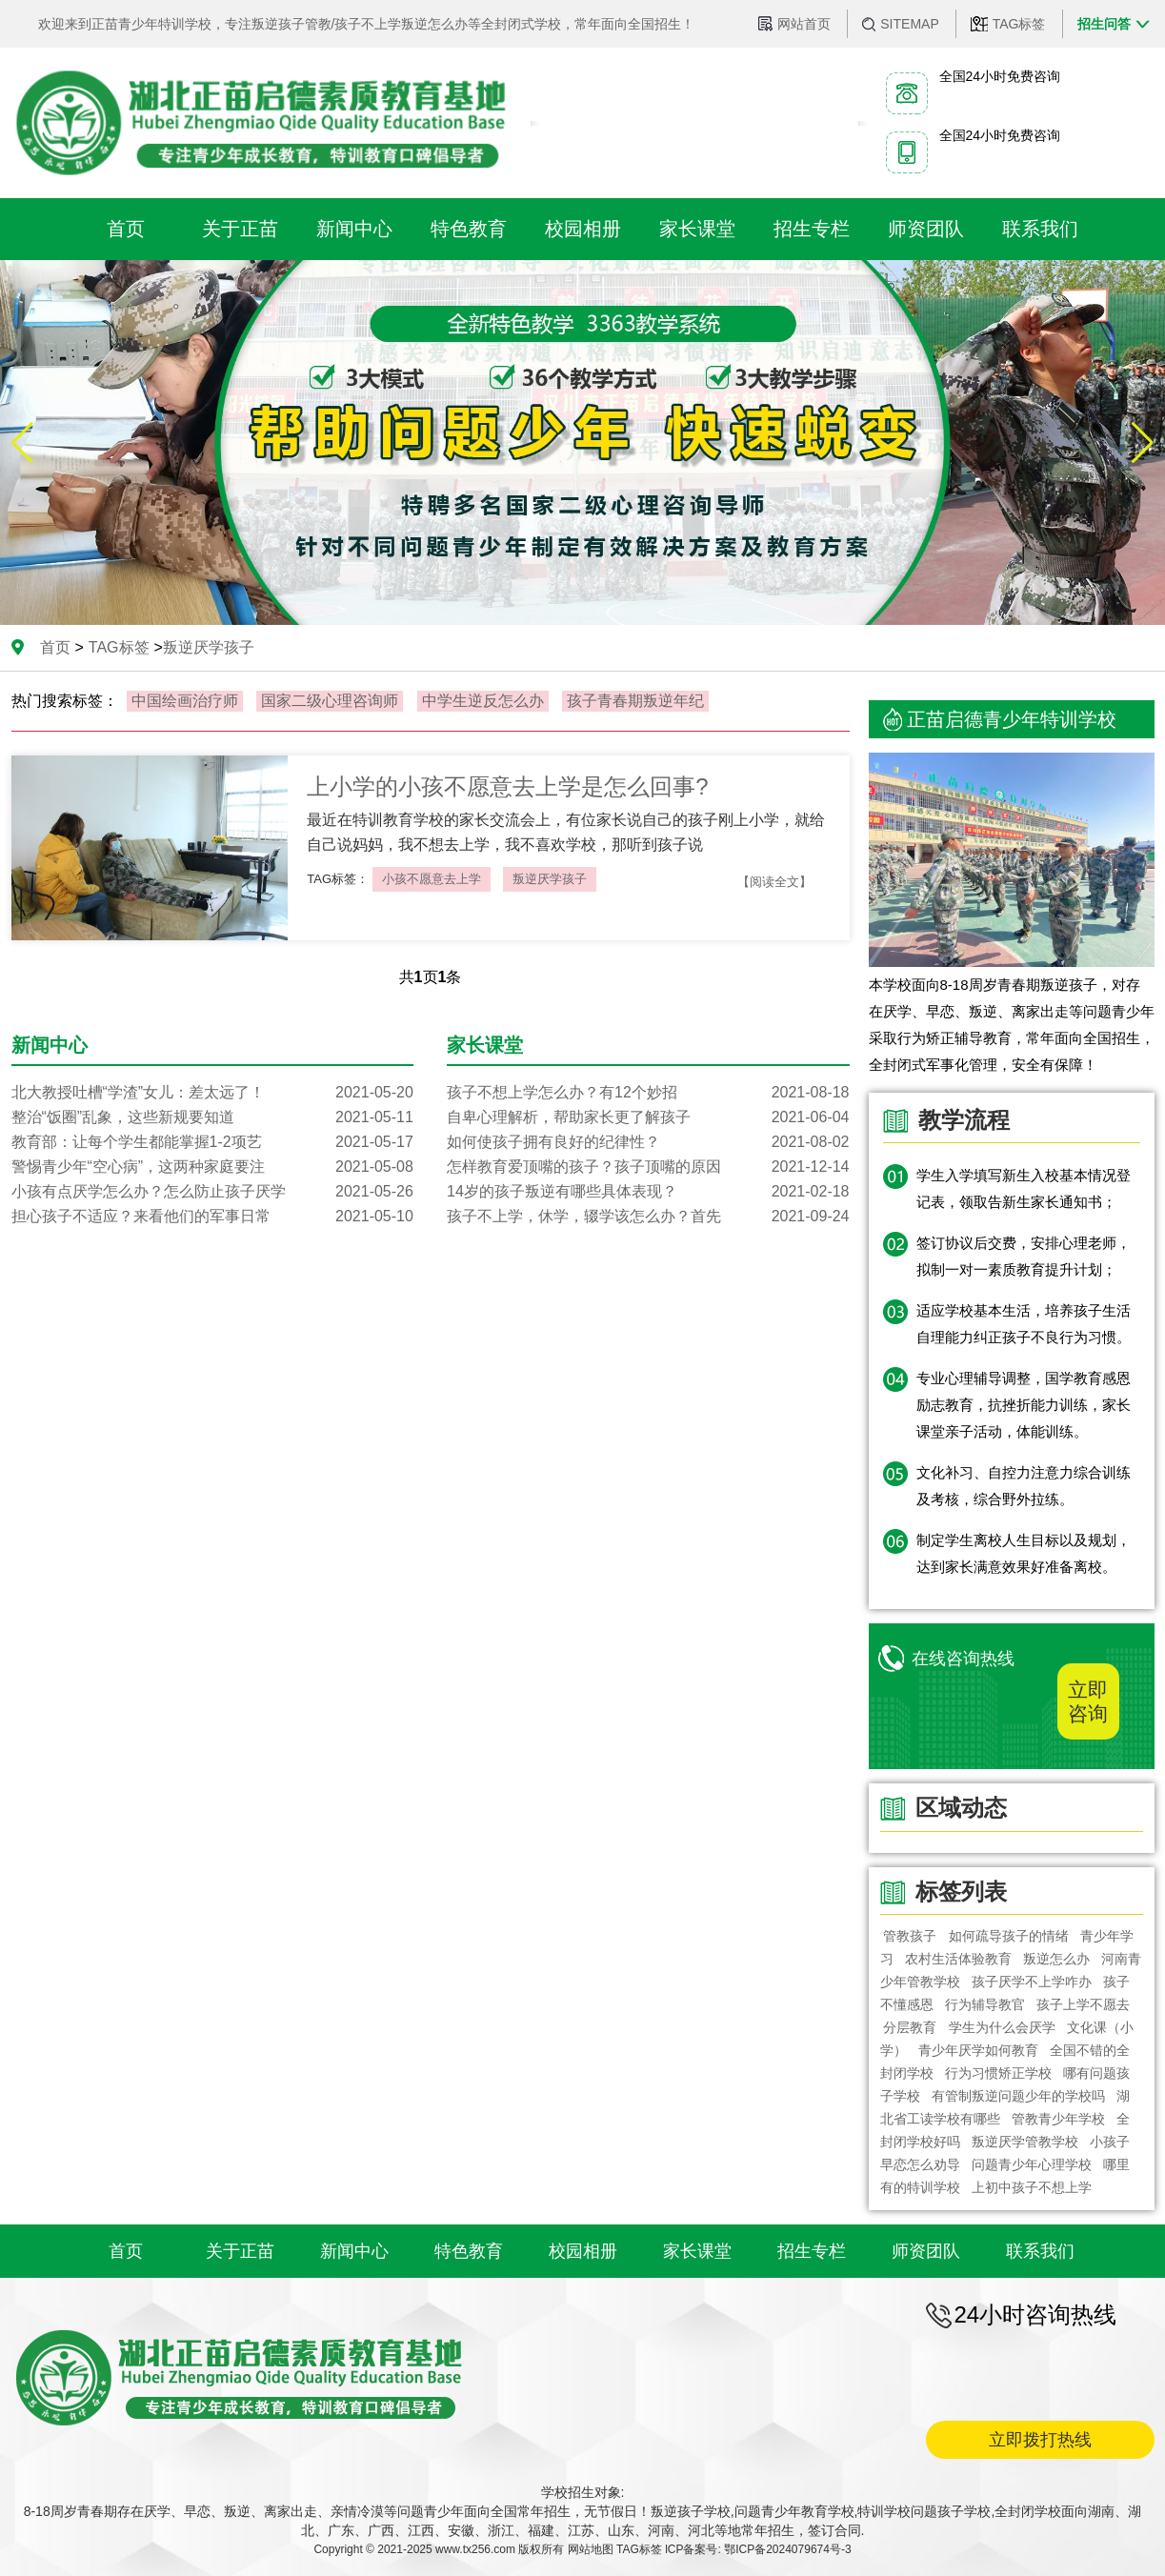 The height and width of the screenshot is (2576, 1165). I want to click on 怎样教育爱顶嘴的孩子？孩子顶嘴的原因, so click(648, 1167).